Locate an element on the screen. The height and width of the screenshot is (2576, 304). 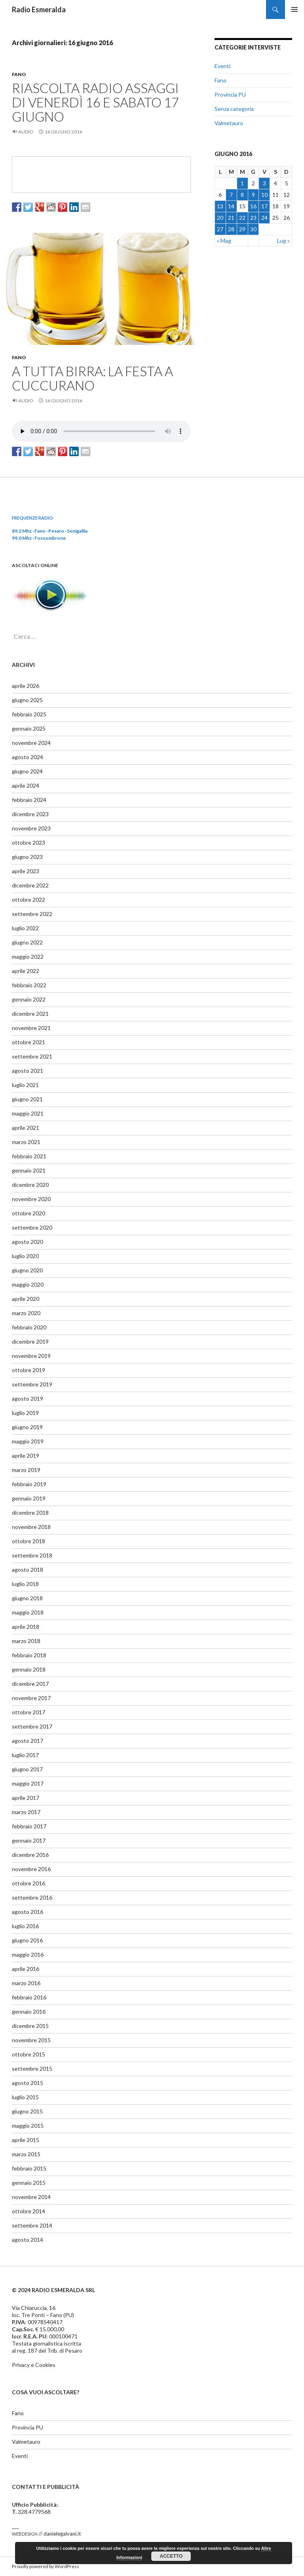
giugno 2016 is located at coordinates (27, 1940).